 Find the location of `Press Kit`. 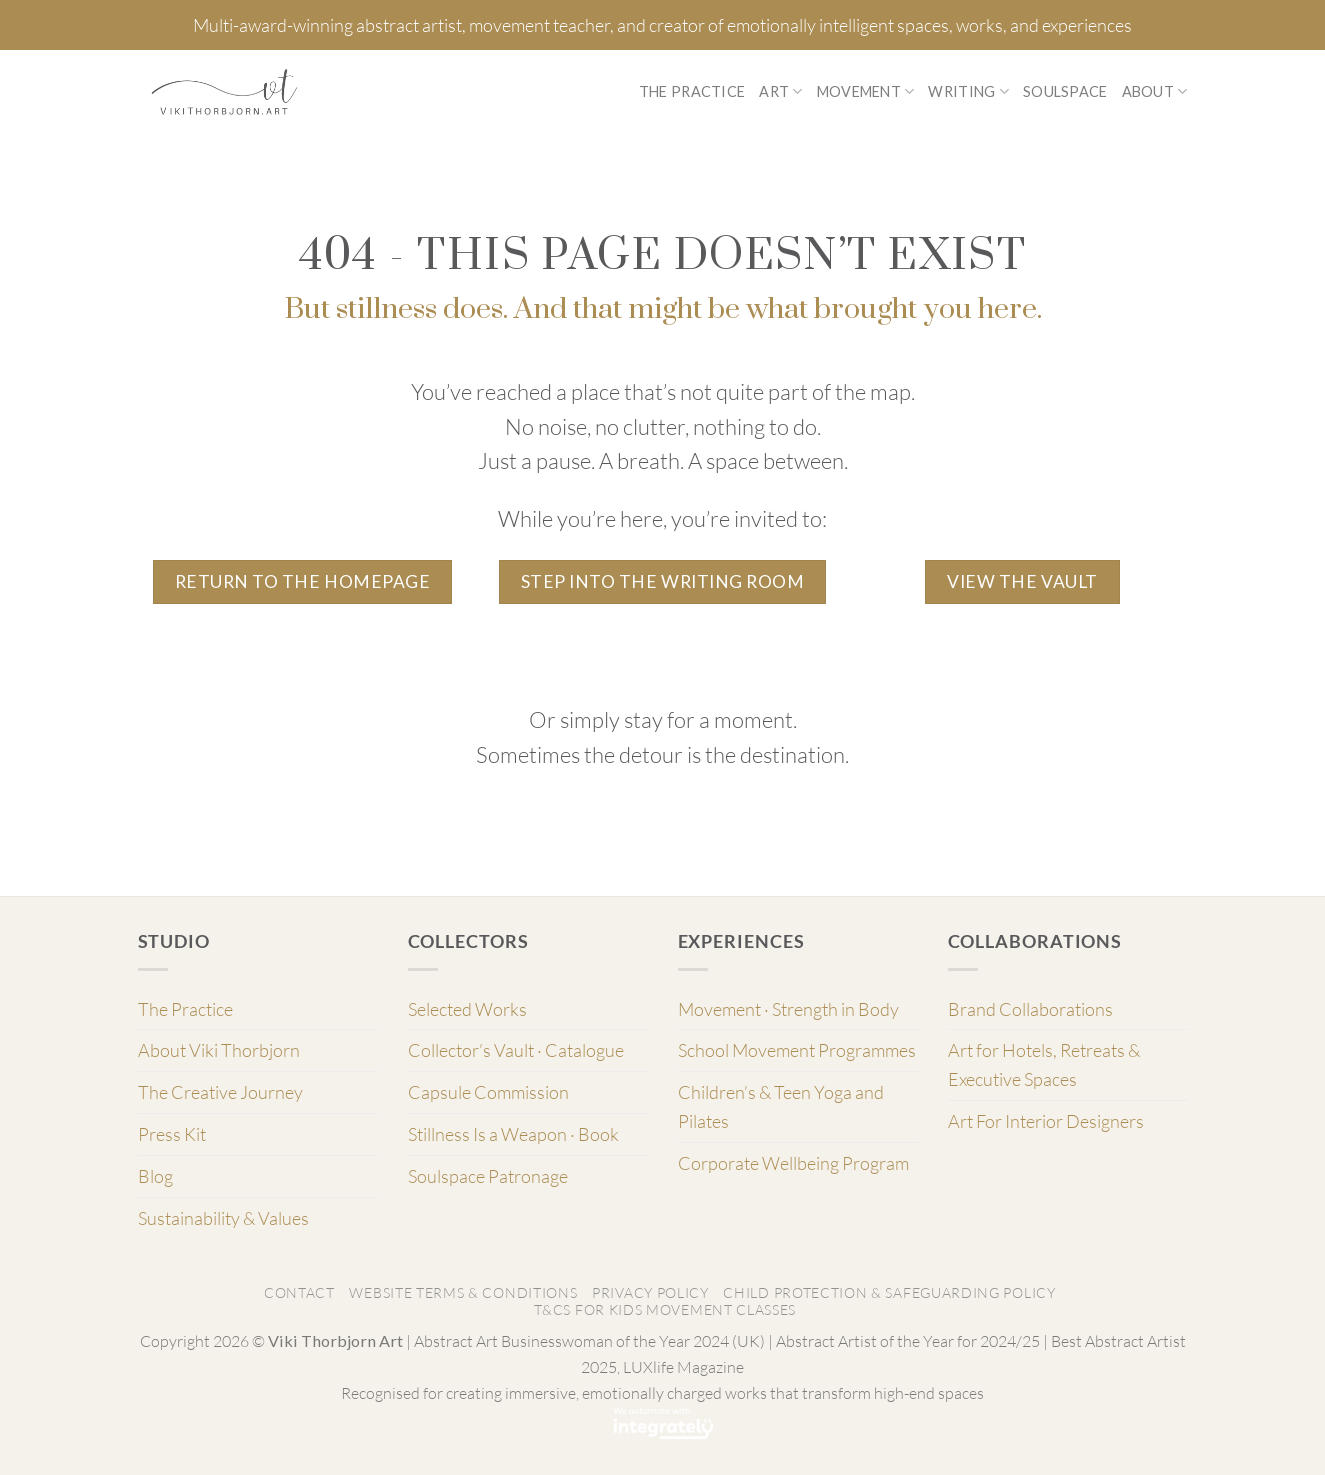

Press Kit is located at coordinates (172, 1134).